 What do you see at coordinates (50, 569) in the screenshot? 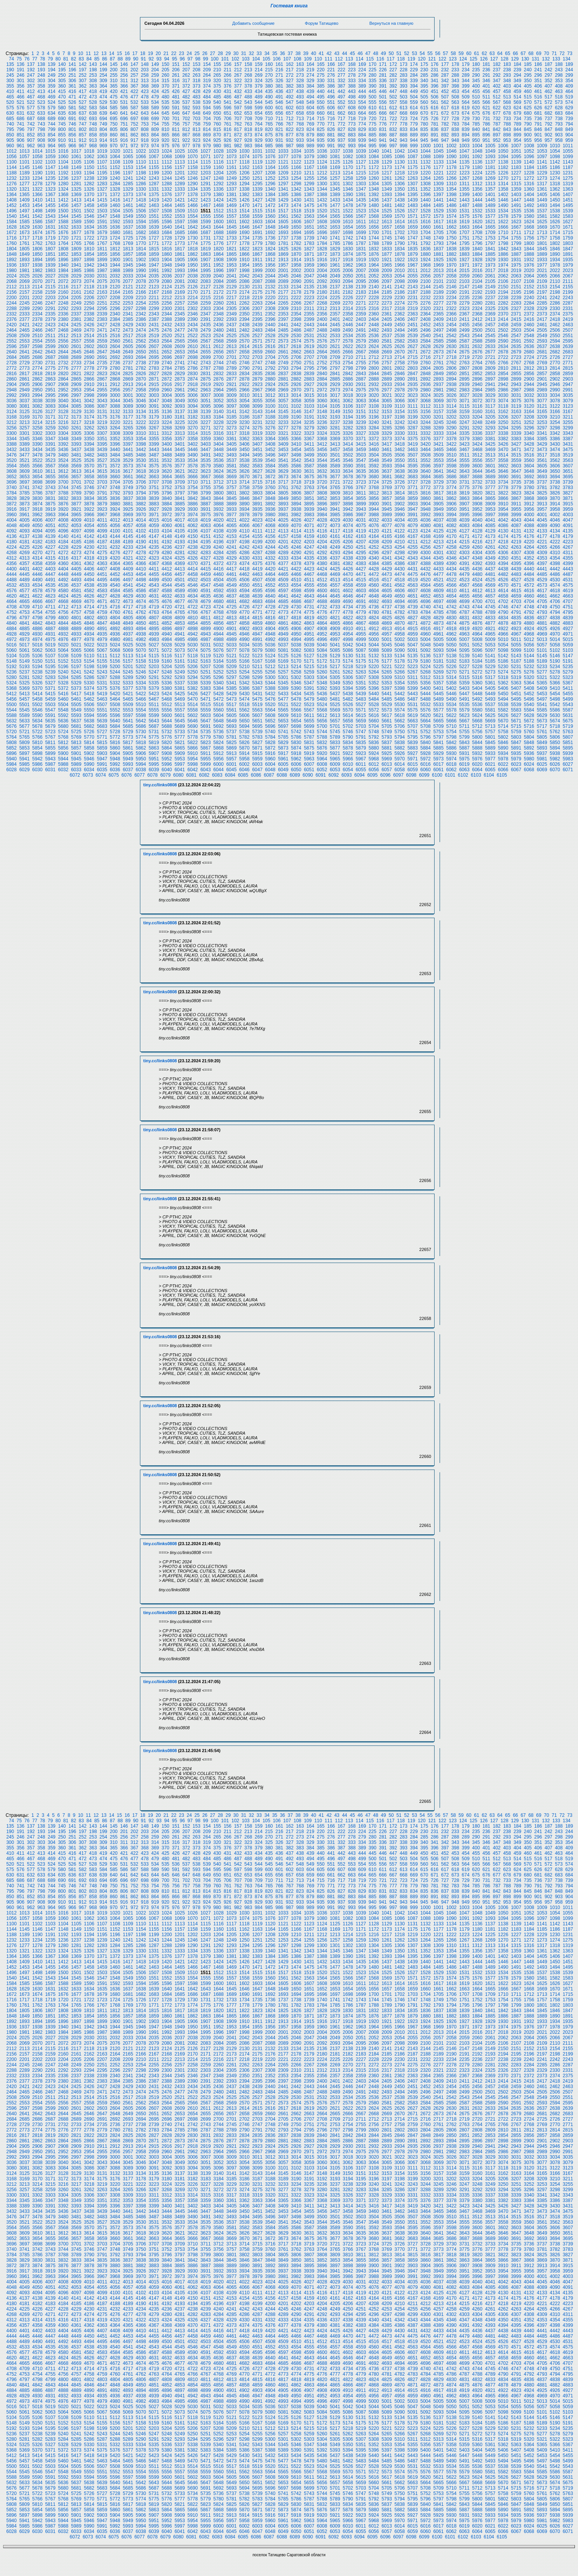
I see `4403` at bounding box center [50, 569].